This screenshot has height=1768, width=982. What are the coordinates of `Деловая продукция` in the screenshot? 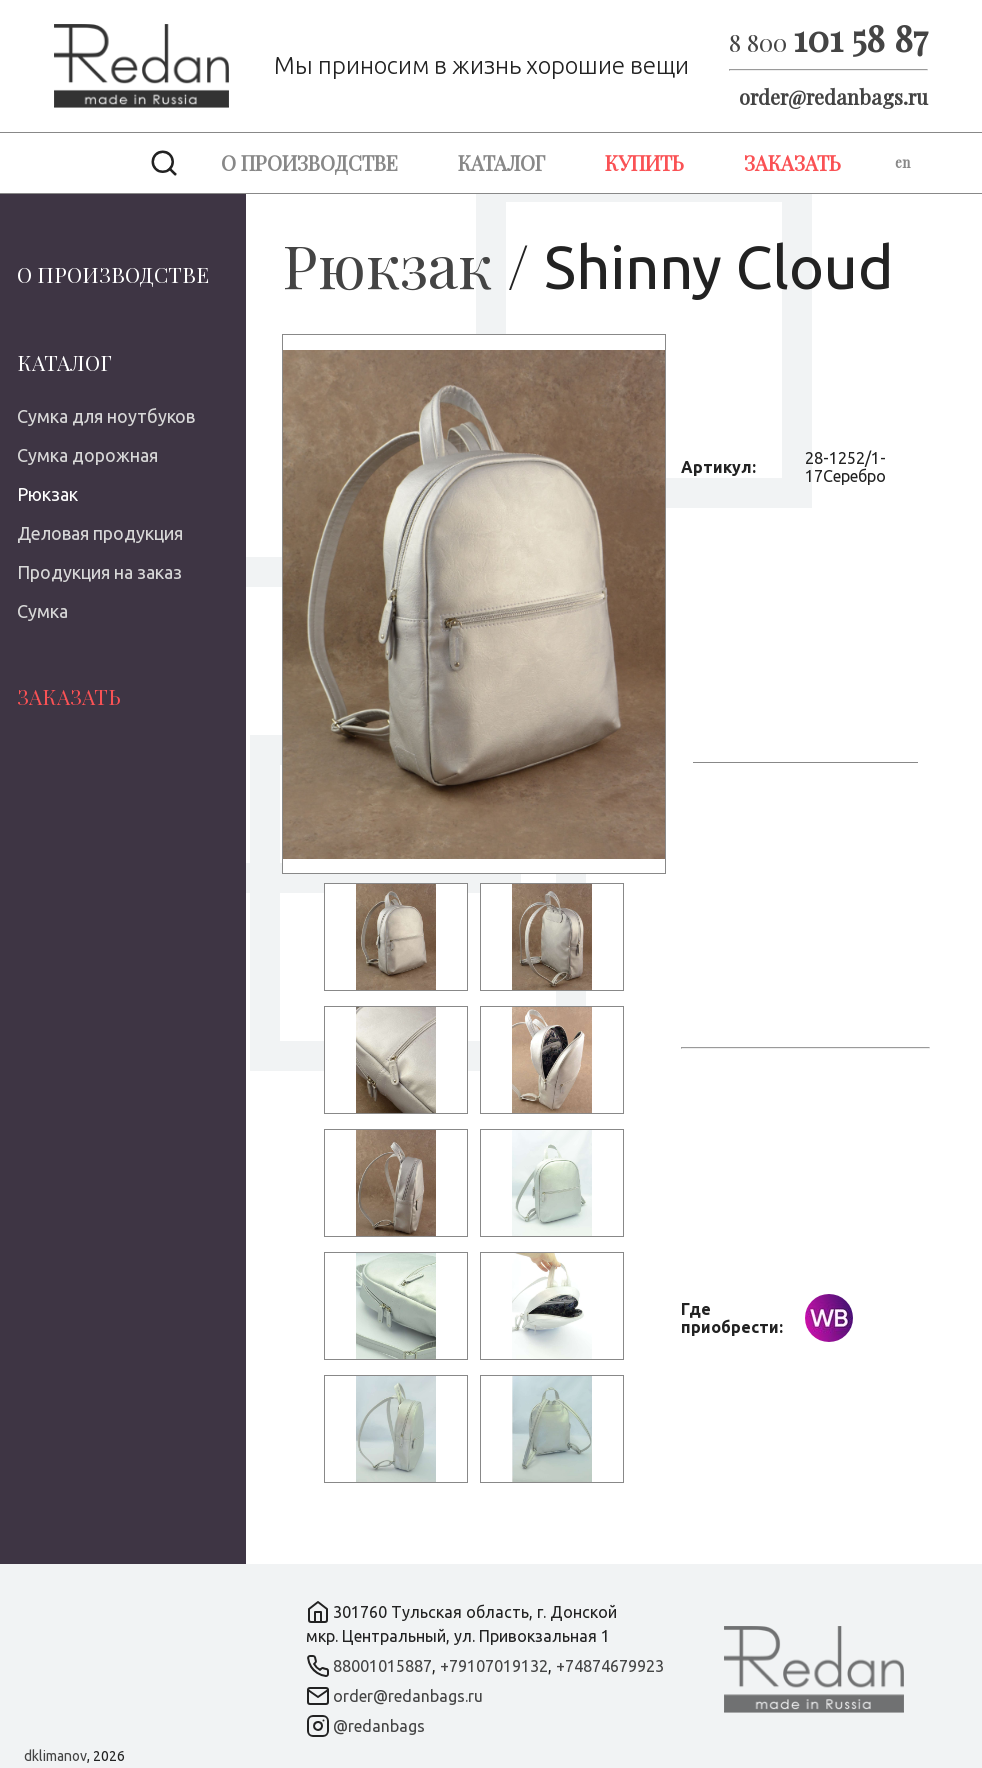 It's located at (100, 533).